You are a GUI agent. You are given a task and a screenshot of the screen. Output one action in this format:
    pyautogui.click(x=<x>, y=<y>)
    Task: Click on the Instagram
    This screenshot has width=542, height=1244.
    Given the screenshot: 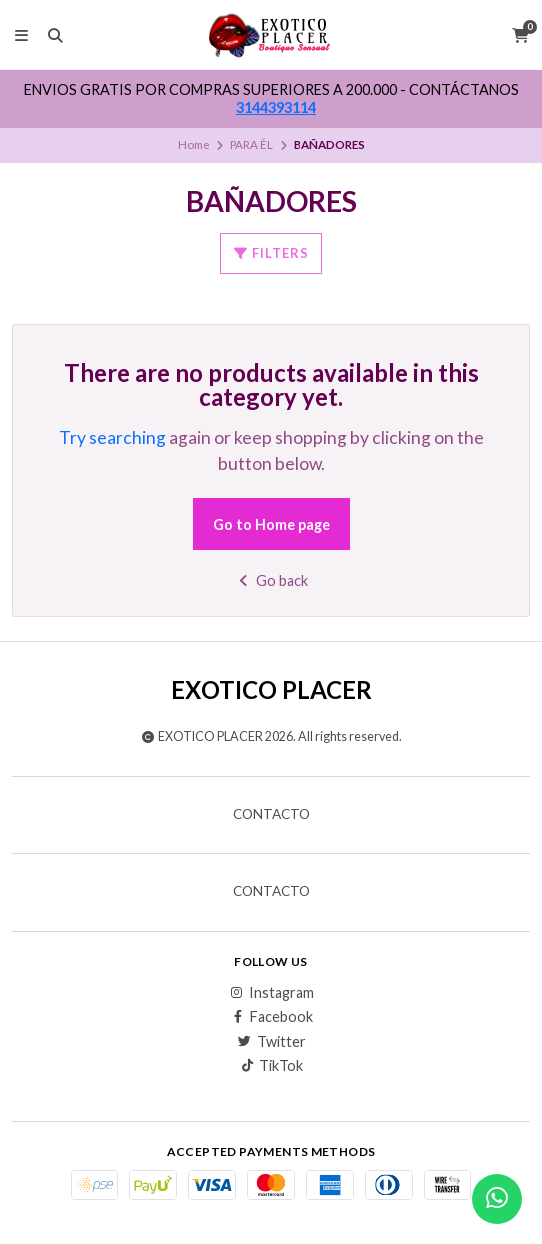 What is the action you would take?
    pyautogui.click(x=271, y=993)
    